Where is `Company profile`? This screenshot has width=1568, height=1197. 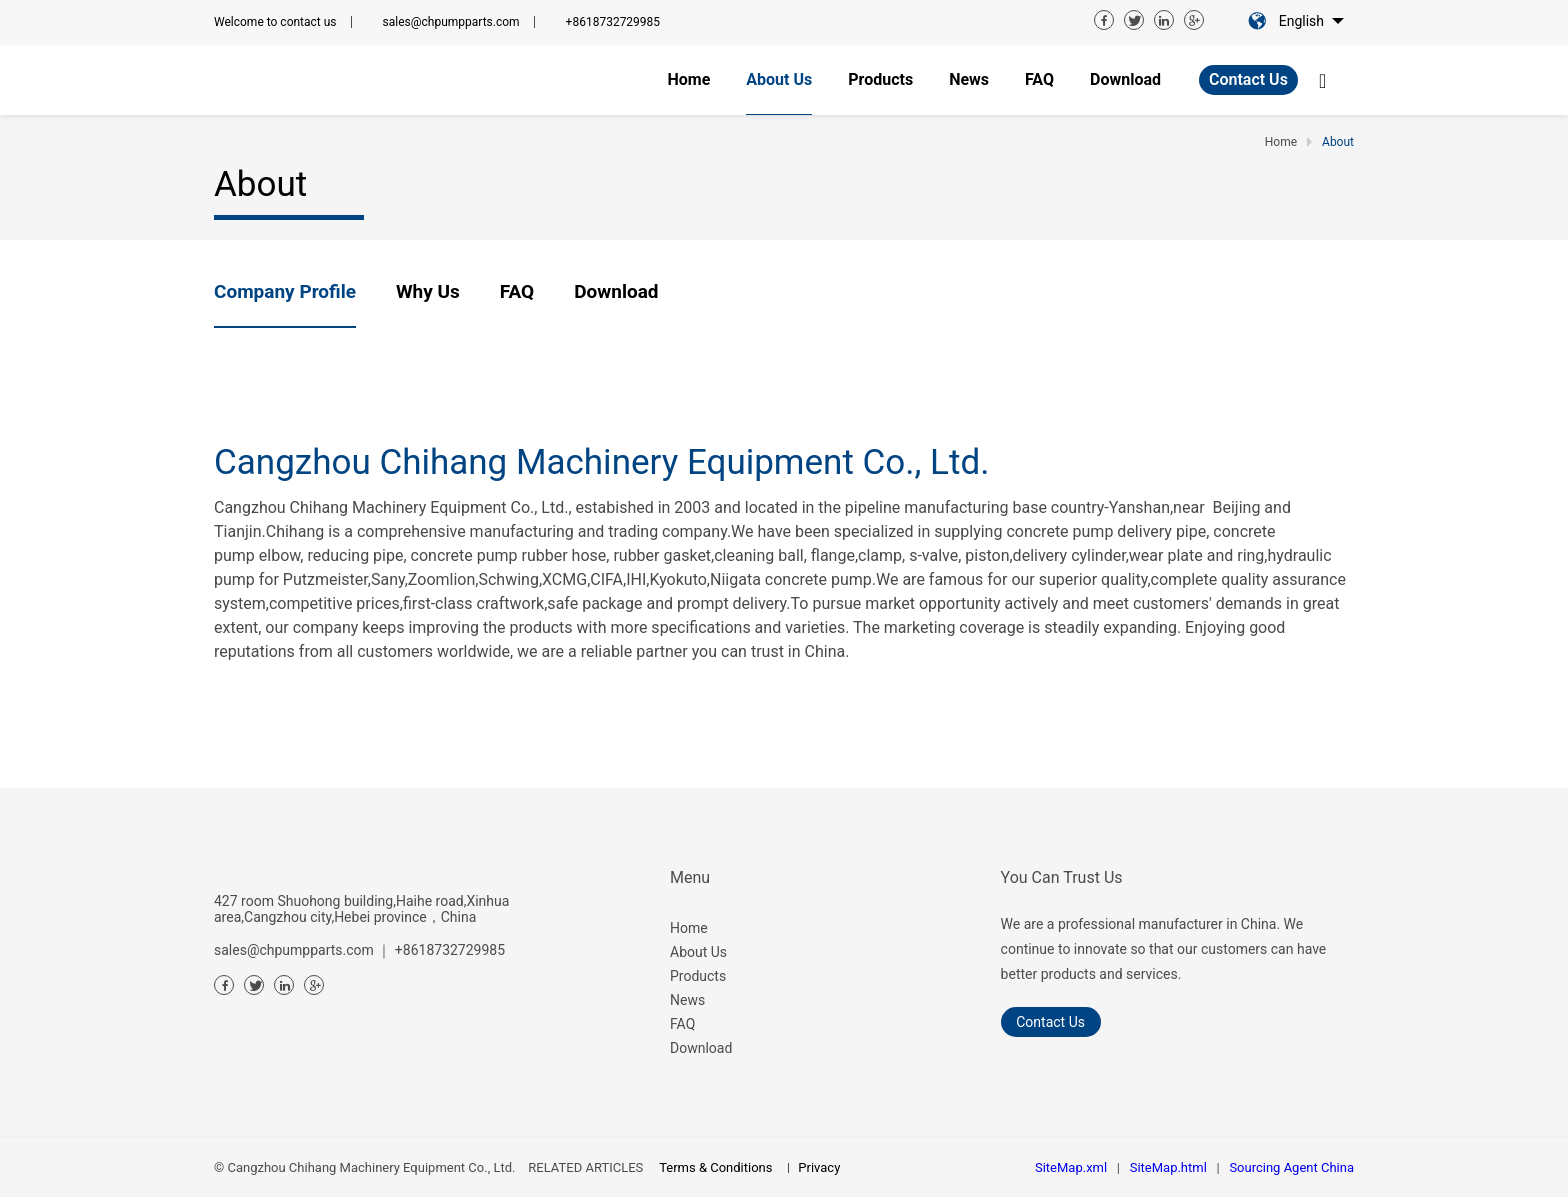
Company profile is located at coordinates (285, 291).